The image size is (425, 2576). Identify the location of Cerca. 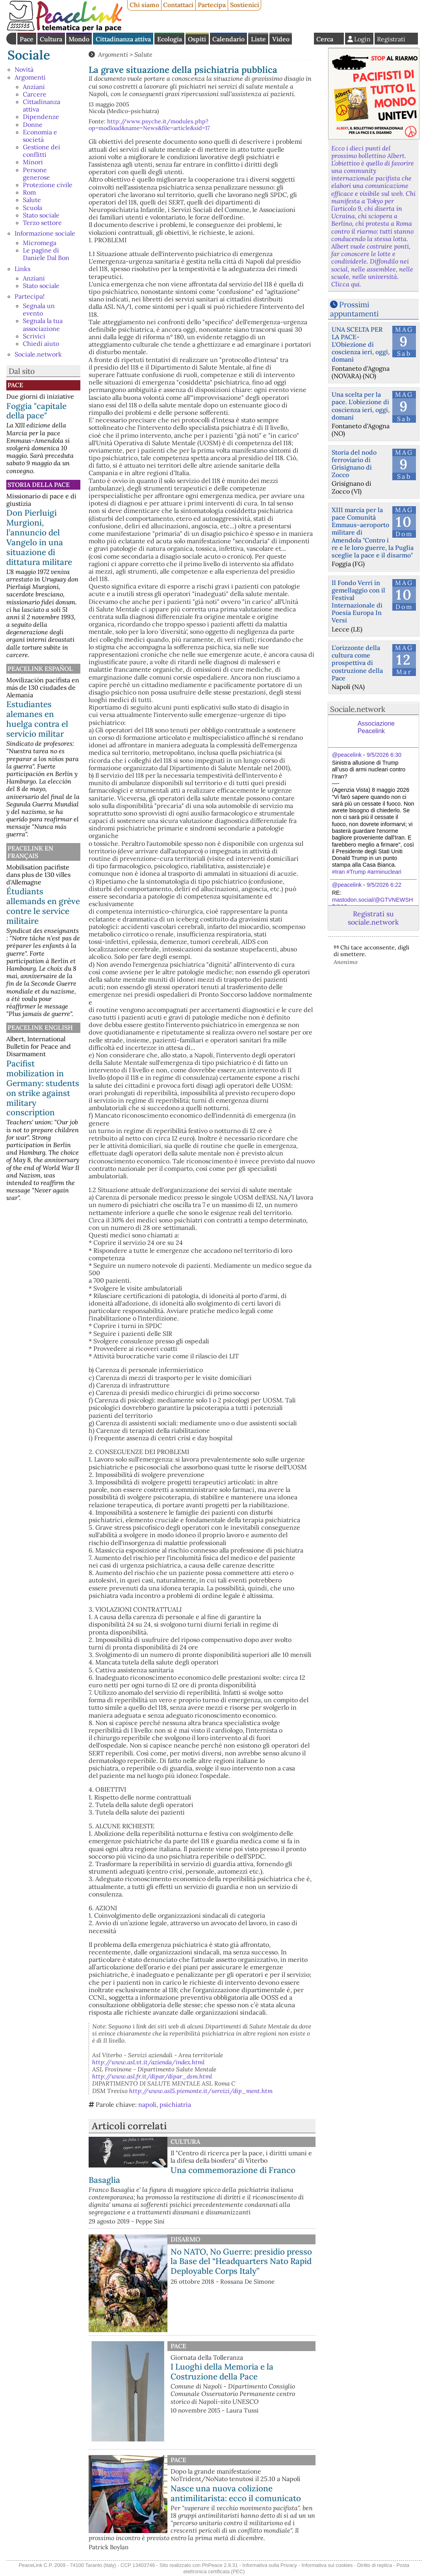
(324, 39).